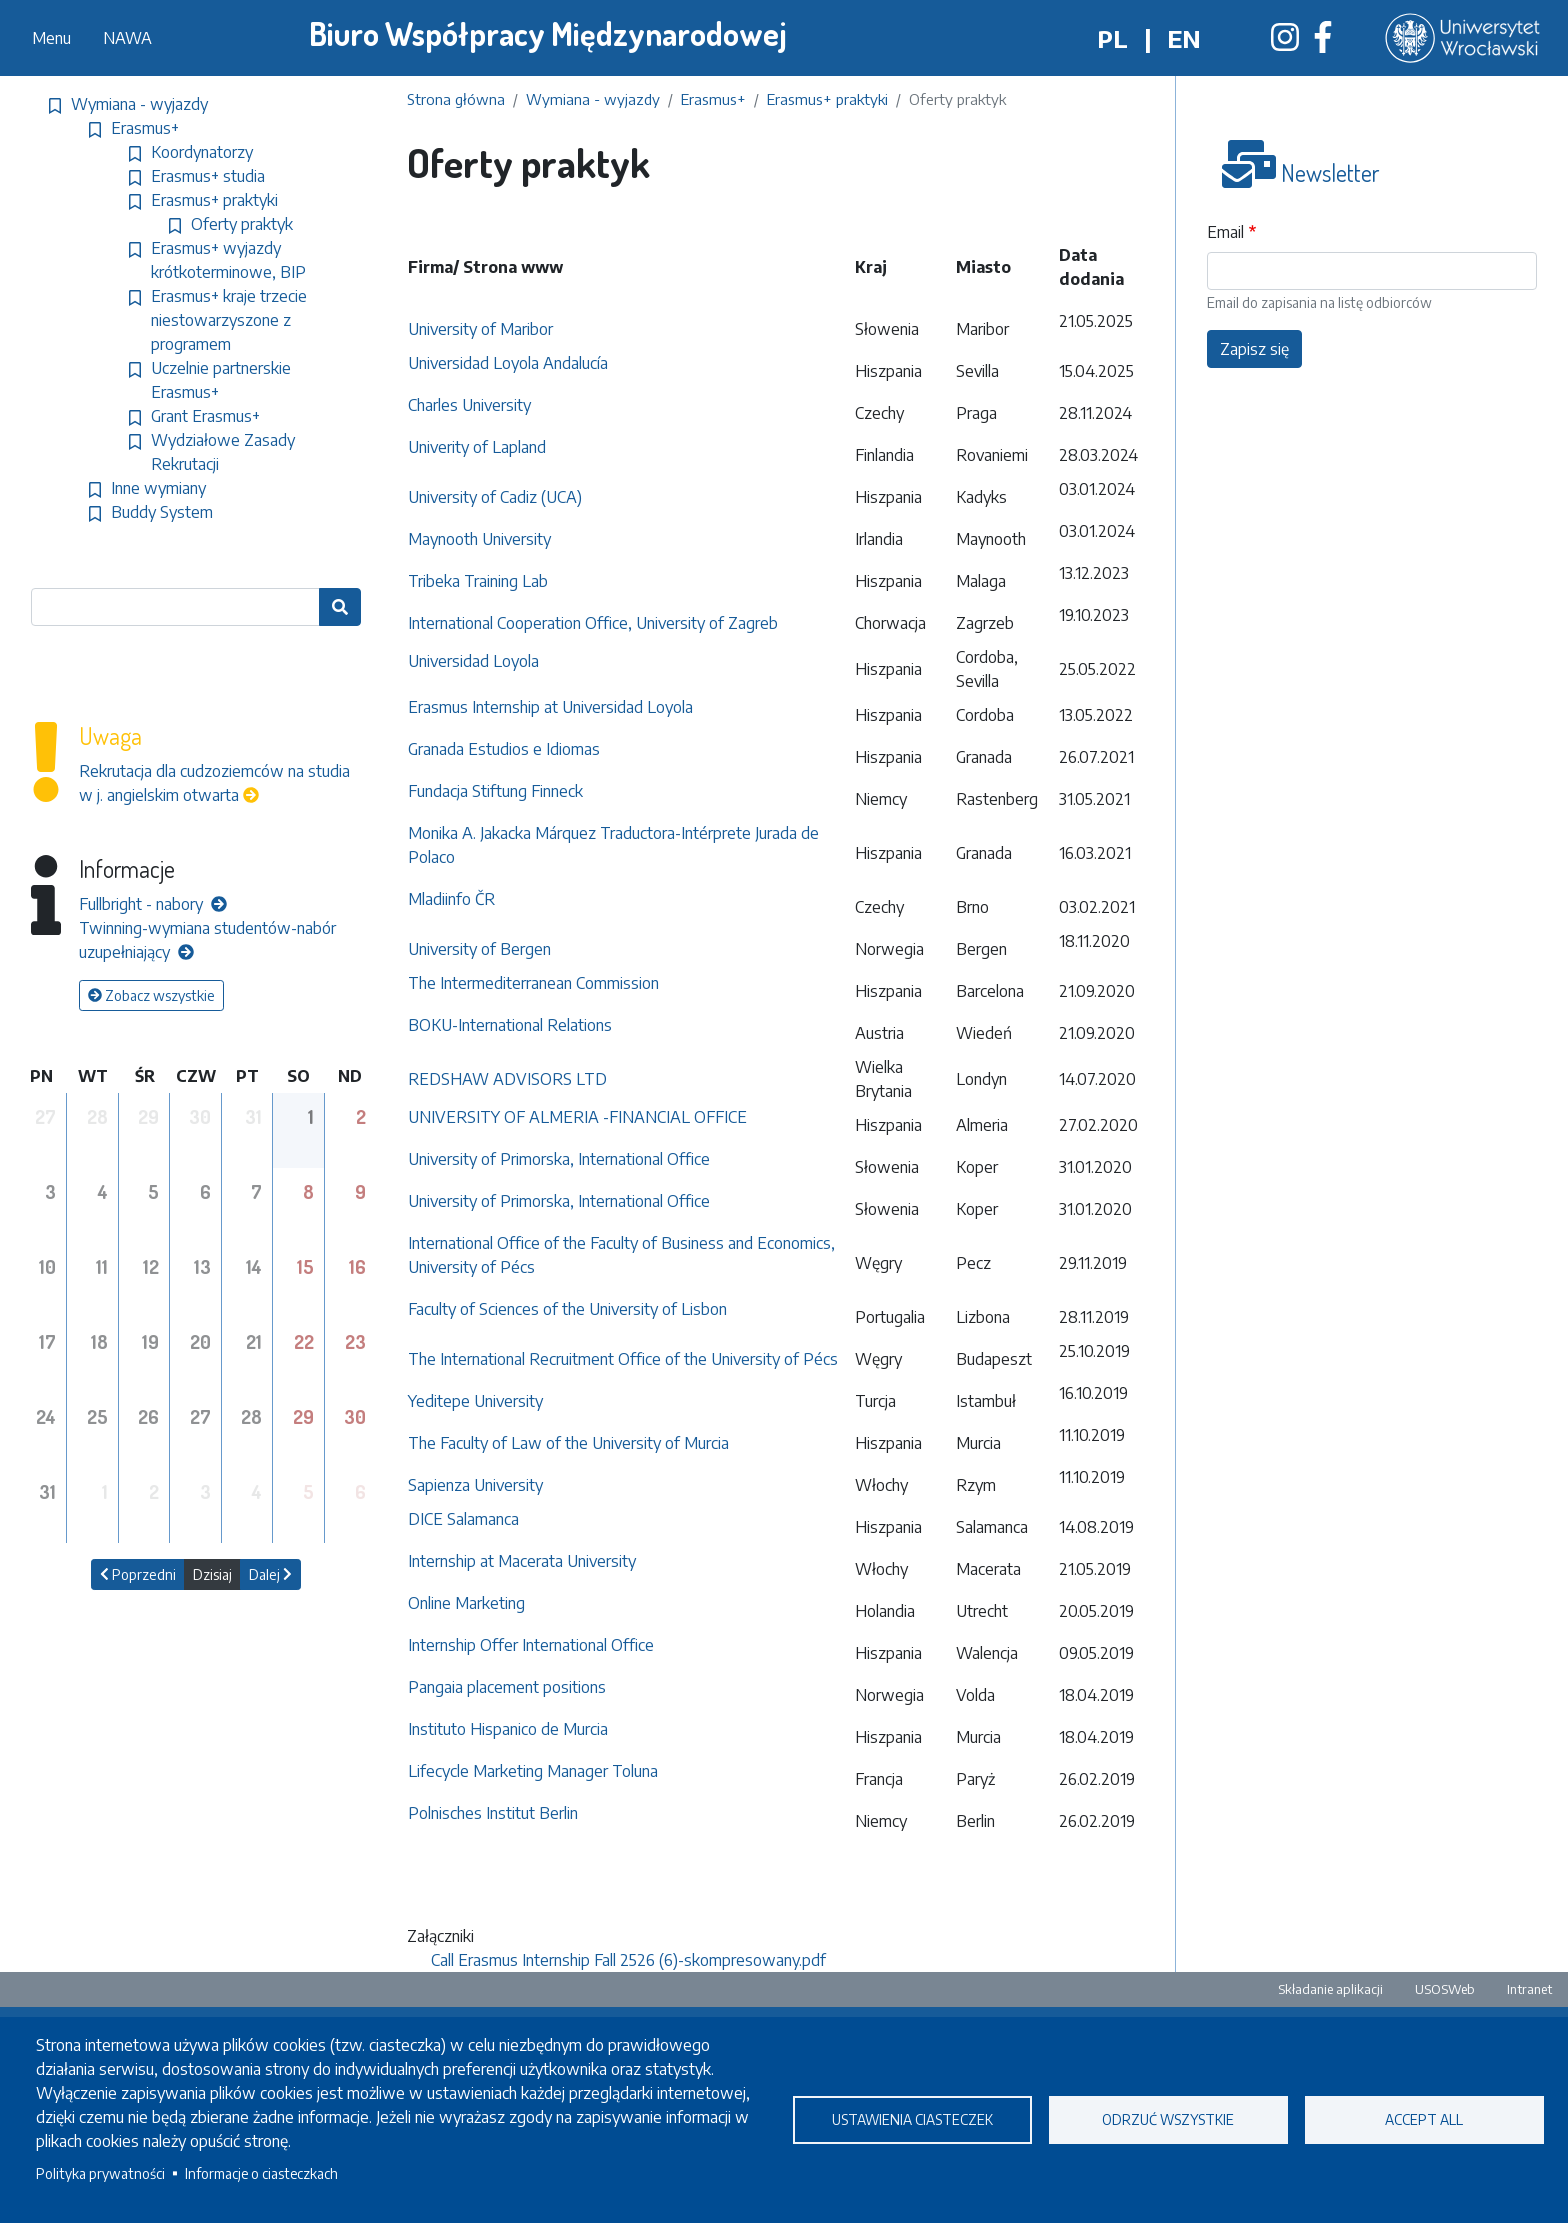 The height and width of the screenshot is (2223, 1568). What do you see at coordinates (1184, 38) in the screenshot?
I see `en` at bounding box center [1184, 38].